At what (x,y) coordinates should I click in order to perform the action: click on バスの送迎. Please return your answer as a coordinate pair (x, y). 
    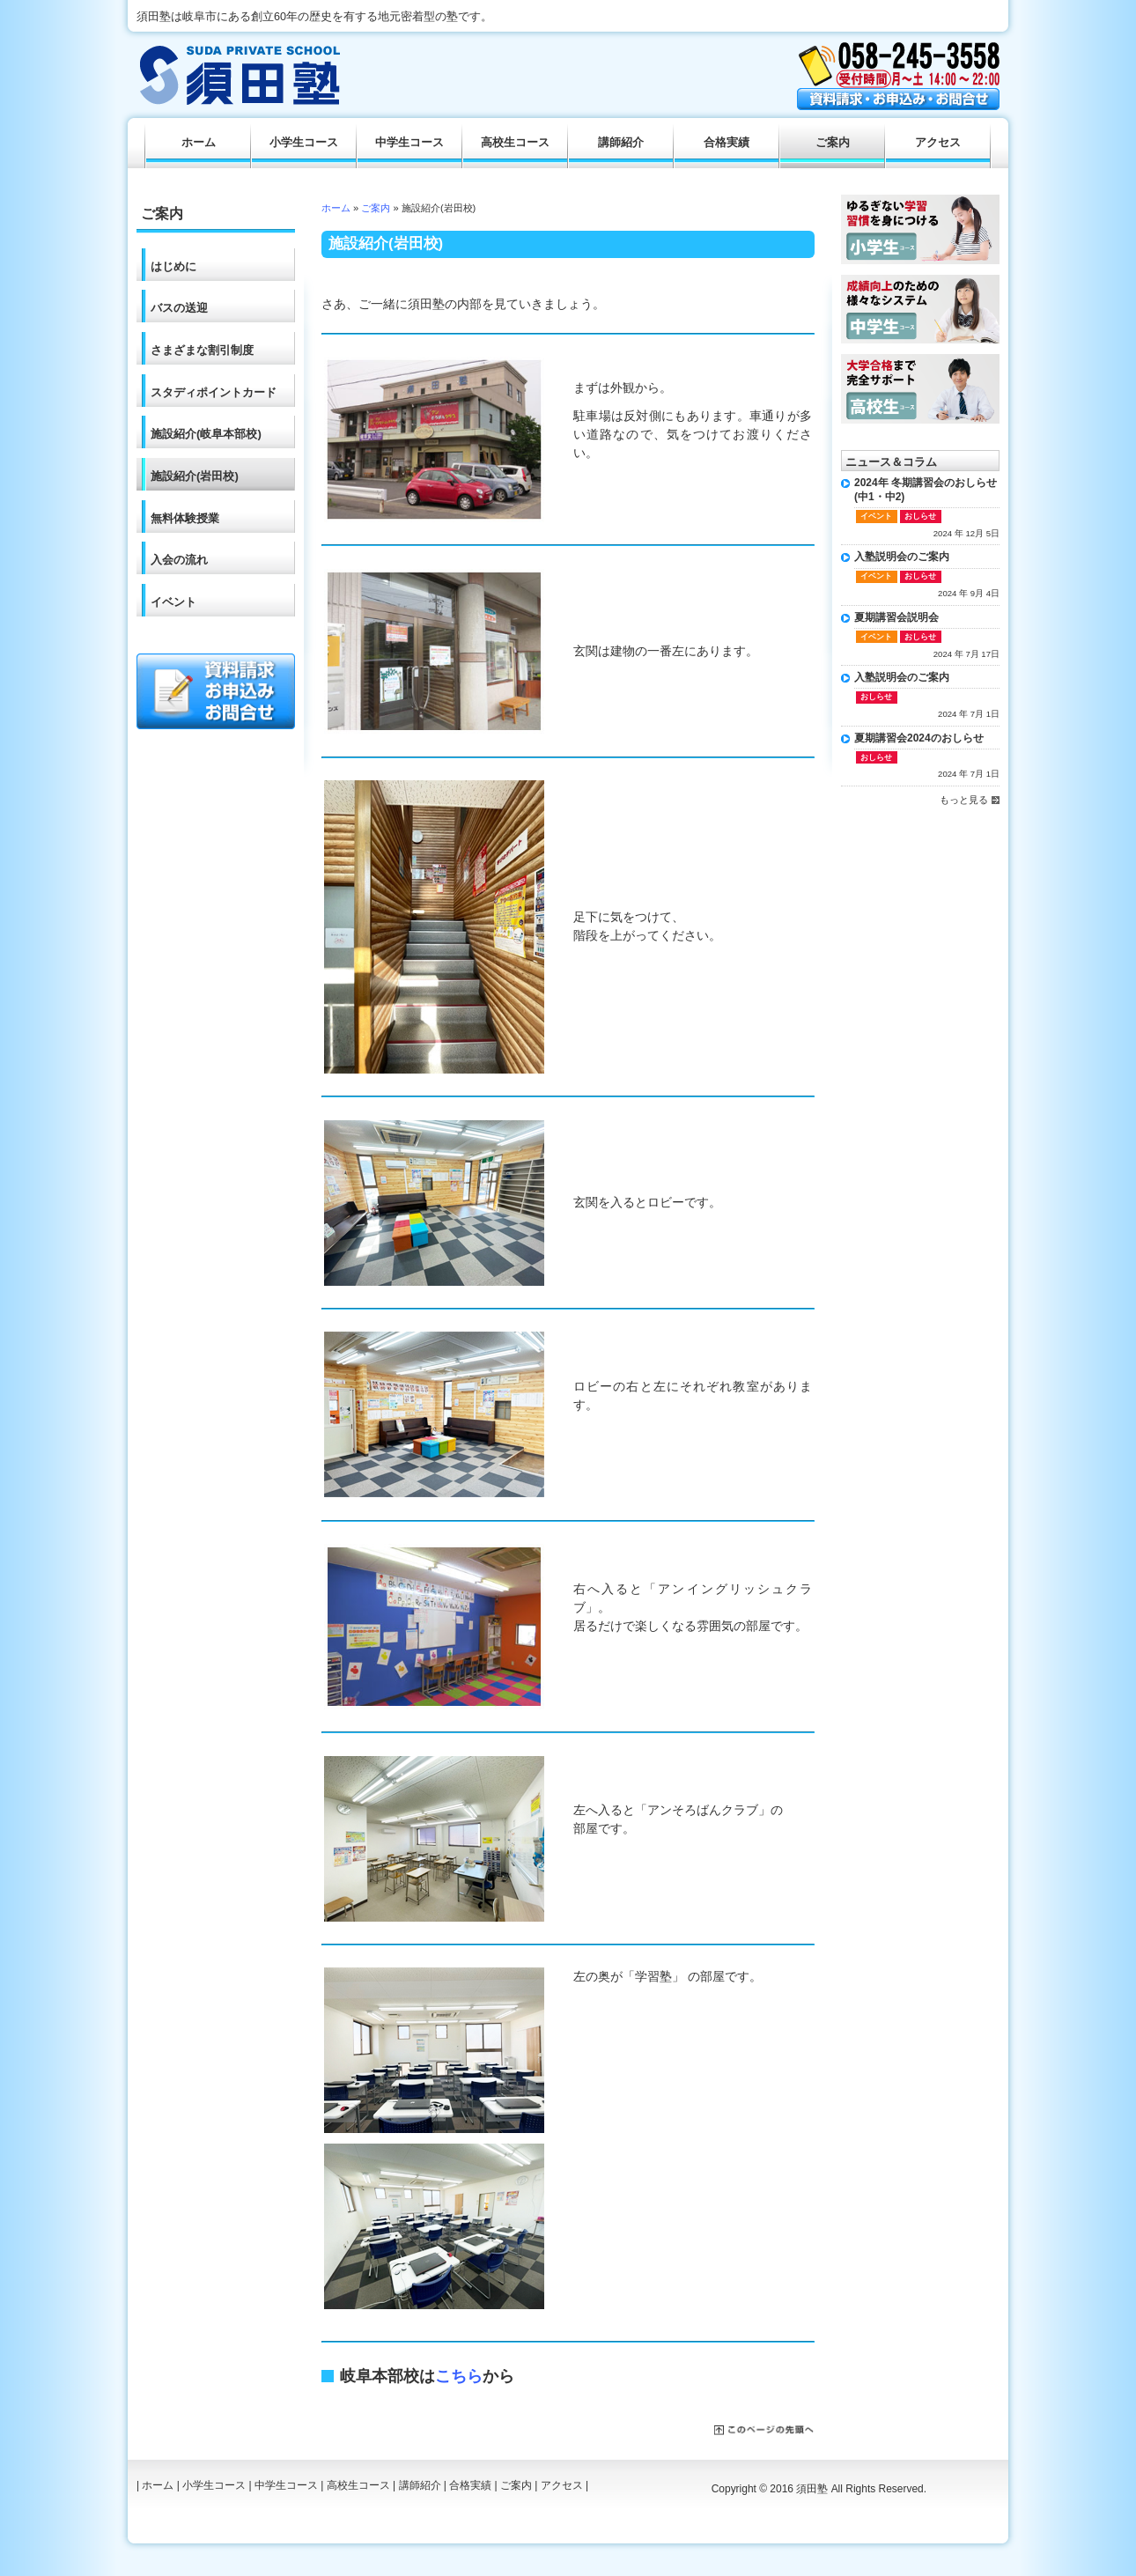
    Looking at the image, I should click on (179, 307).